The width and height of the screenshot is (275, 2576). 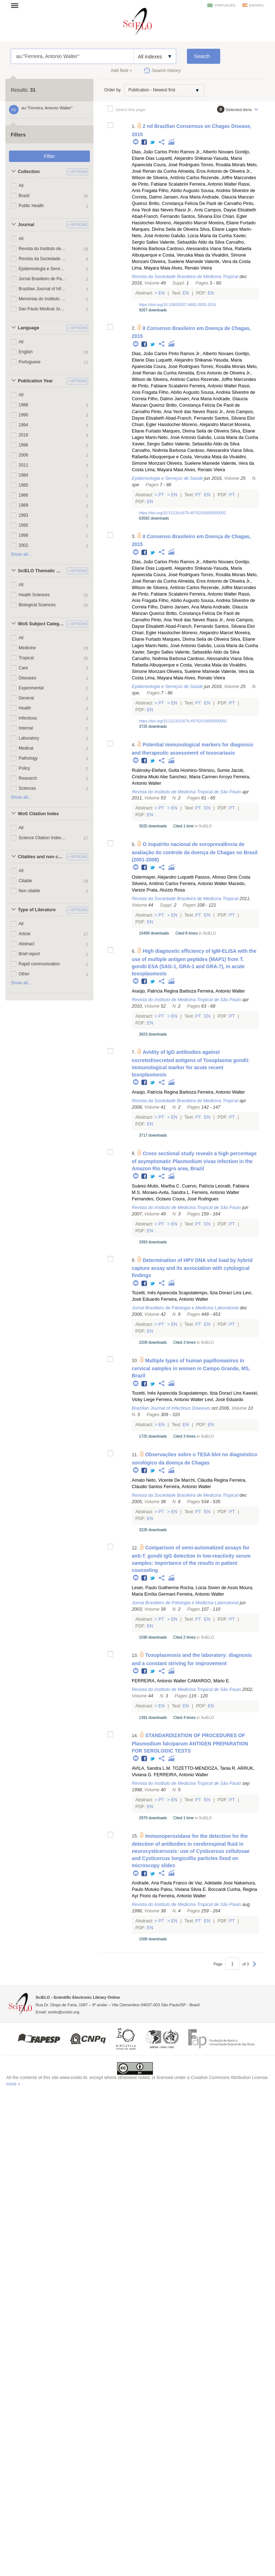 What do you see at coordinates (183, 721) in the screenshot?
I see `https://doi.org/10.5123/S1679-49742016000500002` at bounding box center [183, 721].